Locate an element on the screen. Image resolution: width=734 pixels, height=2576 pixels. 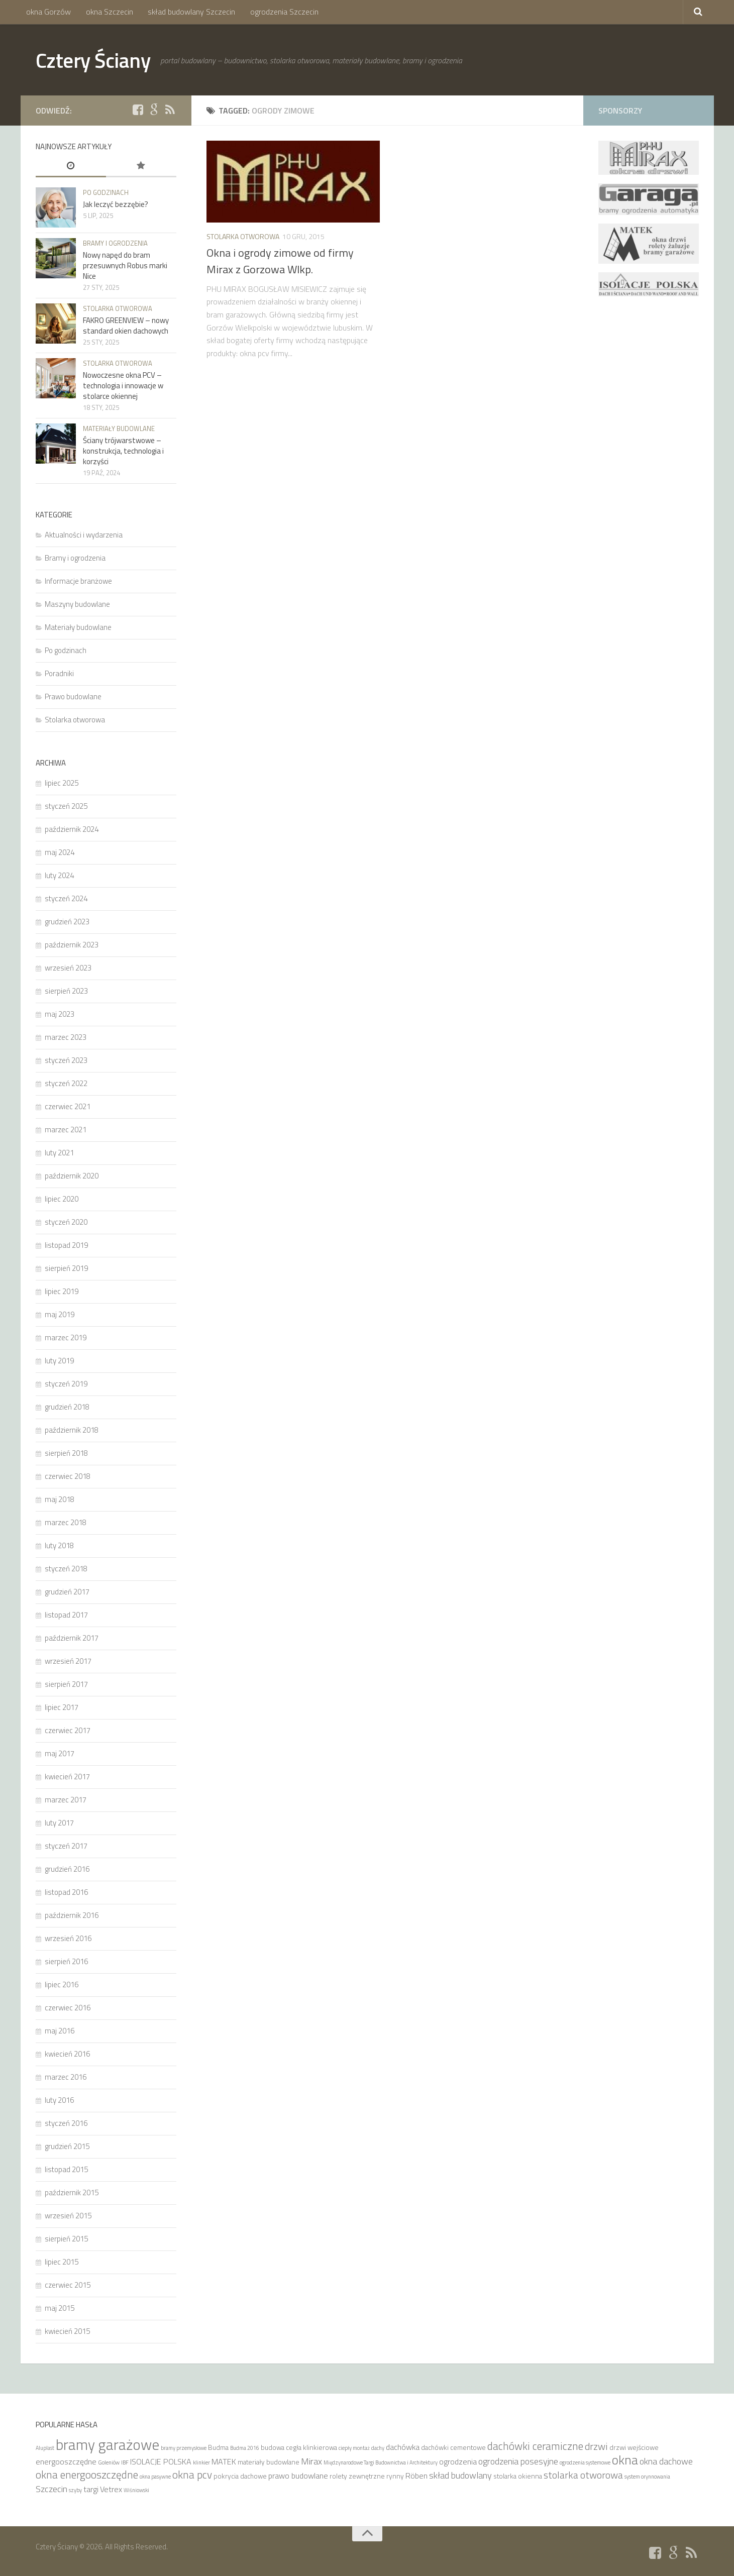
marzec 2021 is located at coordinates (65, 1129).